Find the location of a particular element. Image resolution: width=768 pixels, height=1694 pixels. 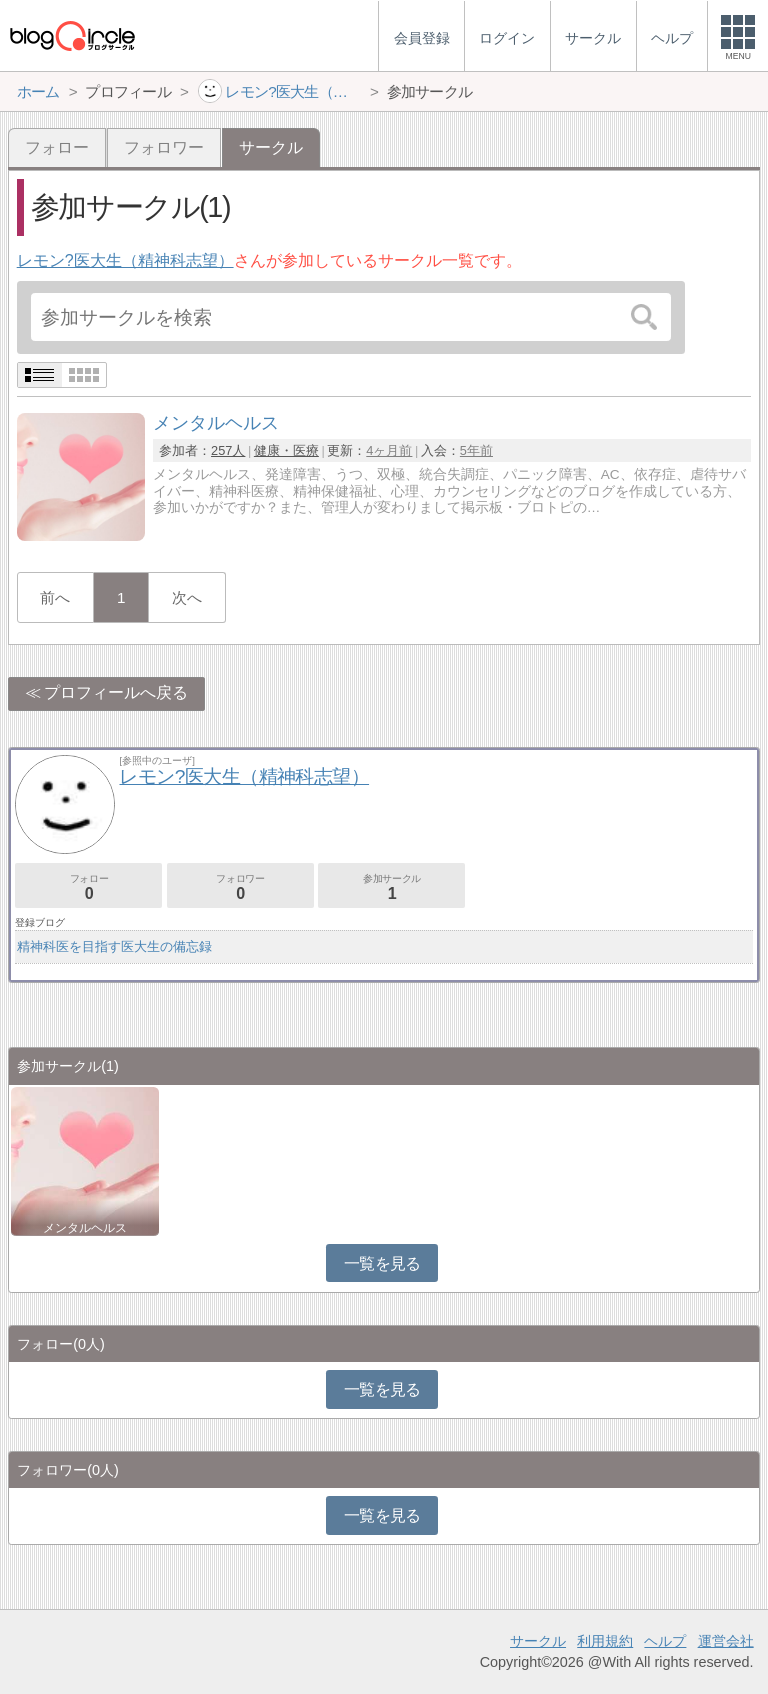

メンタルヘルス is located at coordinates (85, 1228).